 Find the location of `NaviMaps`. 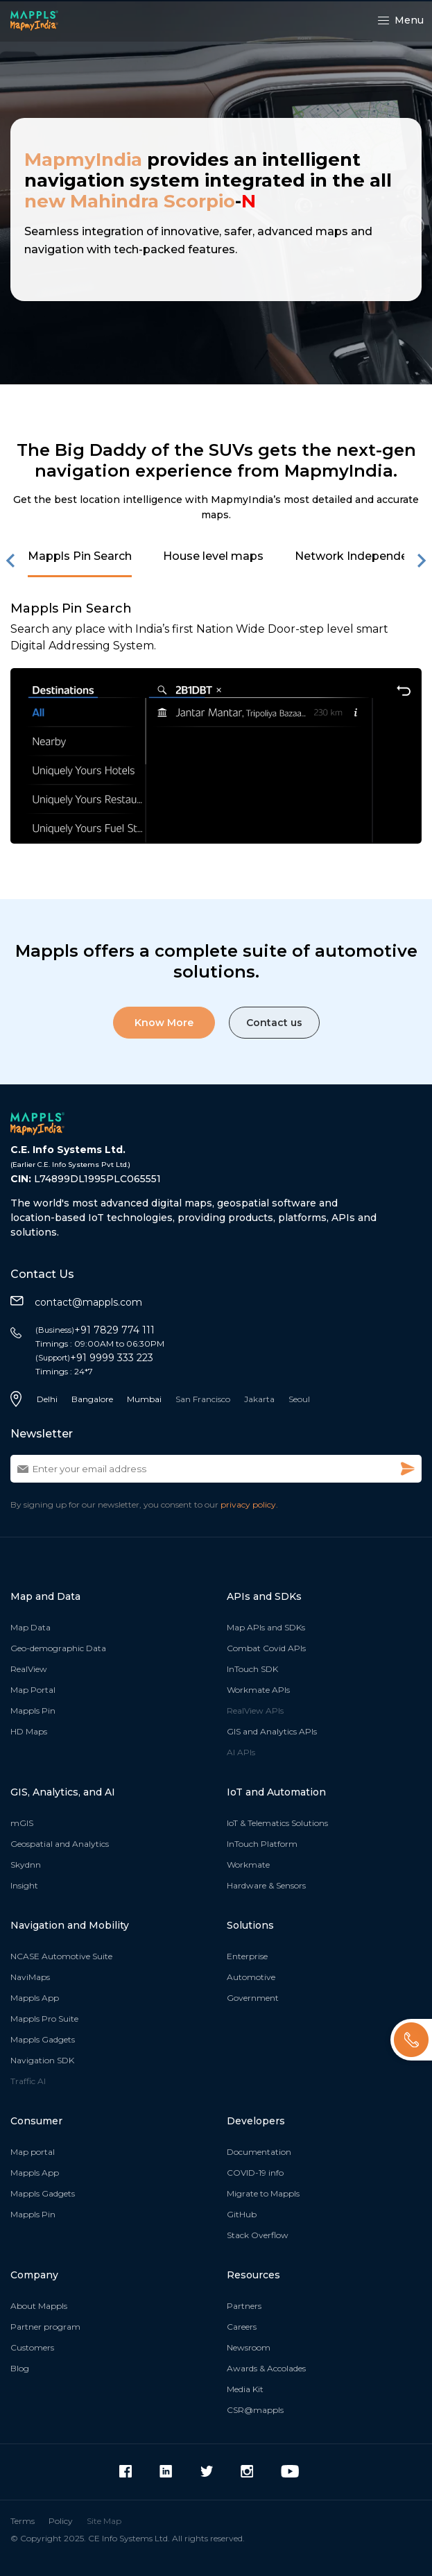

NaviMaps is located at coordinates (30, 1977).